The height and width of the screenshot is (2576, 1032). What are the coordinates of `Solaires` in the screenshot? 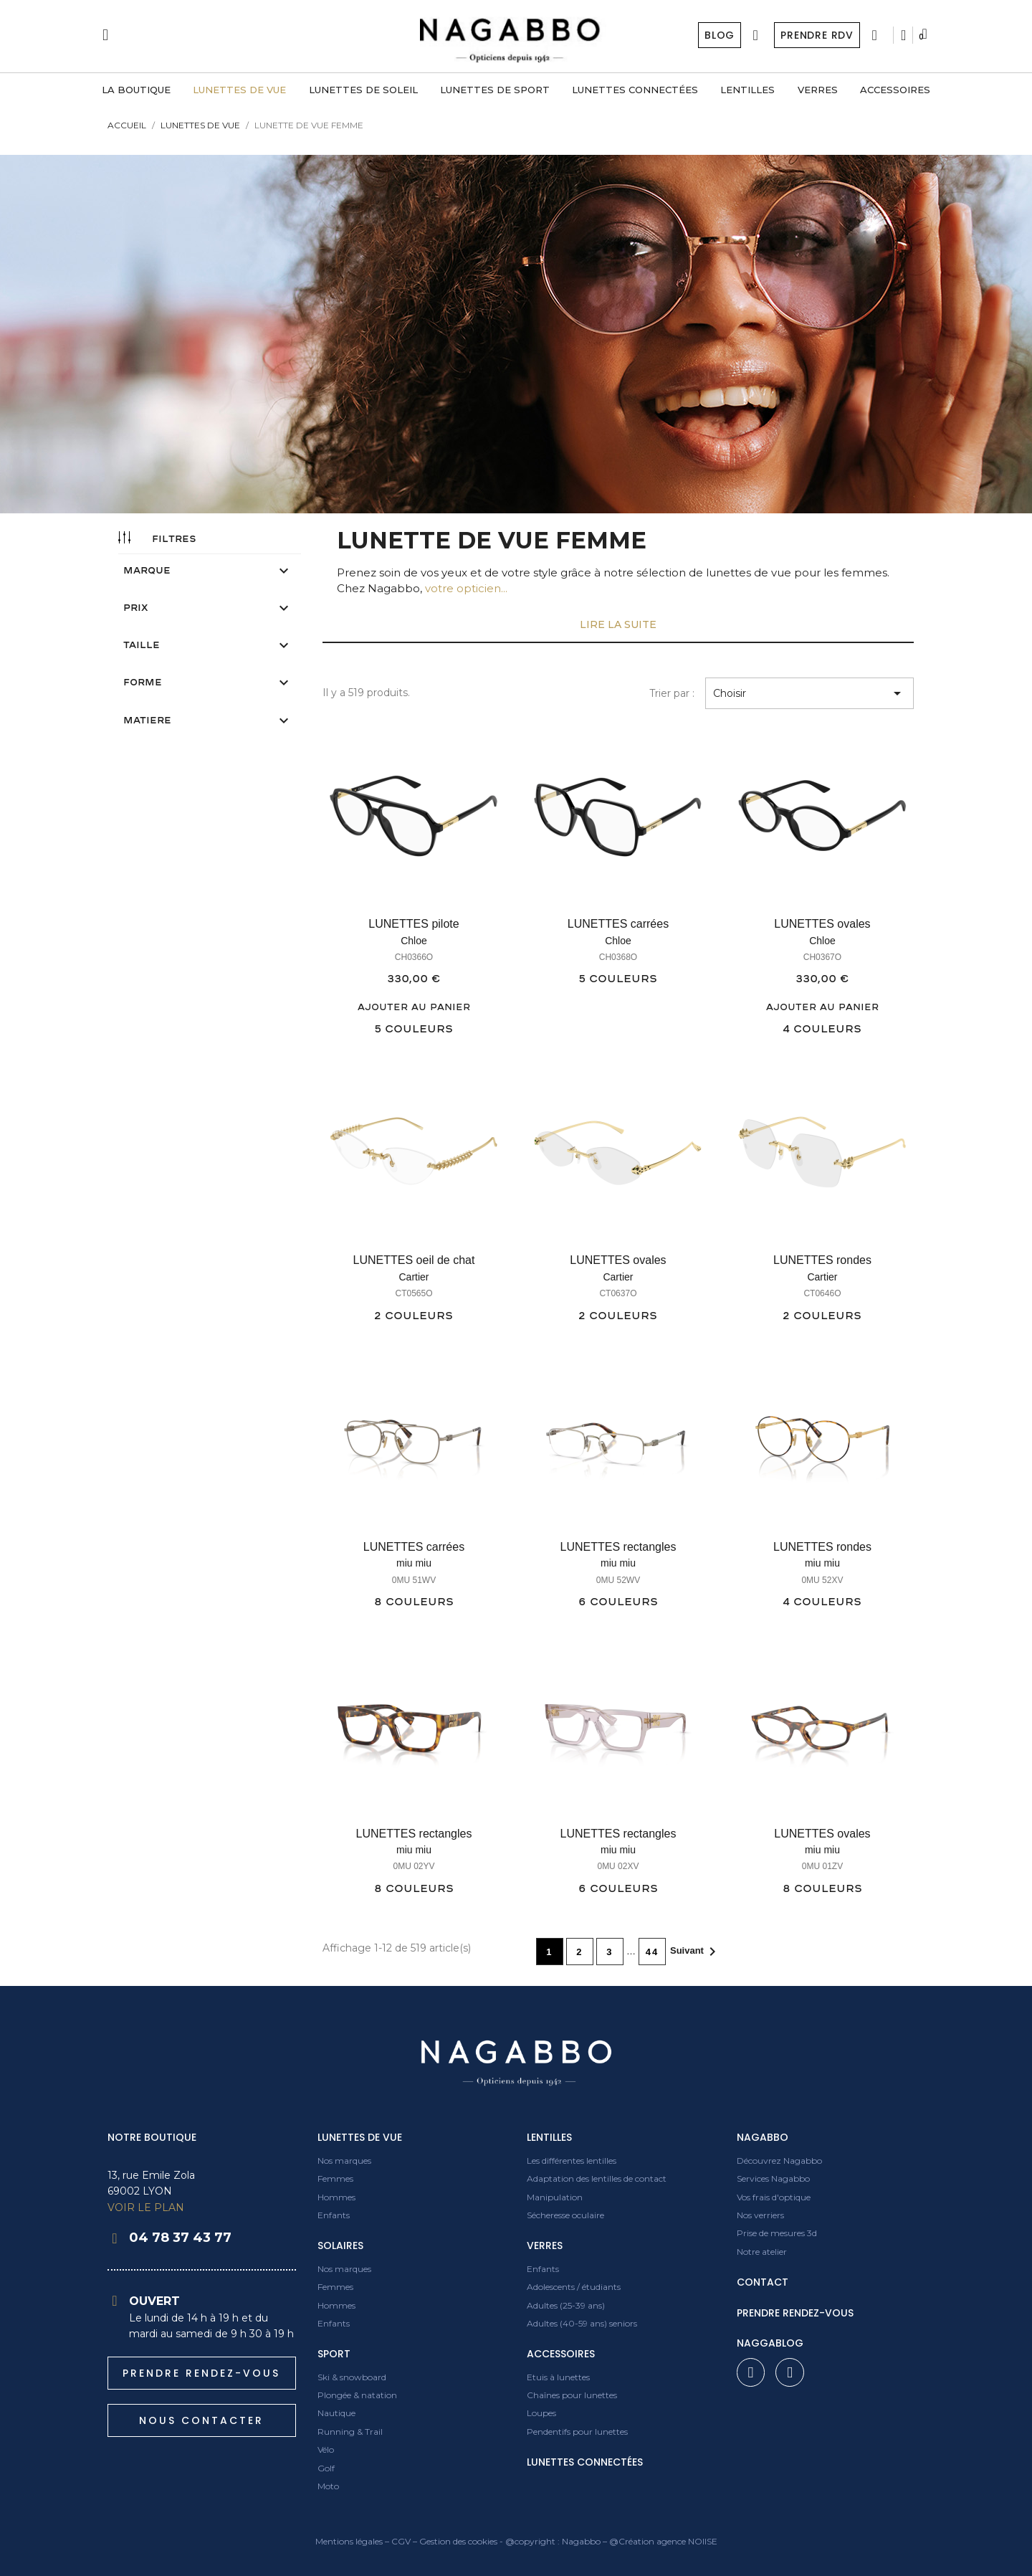 It's located at (340, 2245).